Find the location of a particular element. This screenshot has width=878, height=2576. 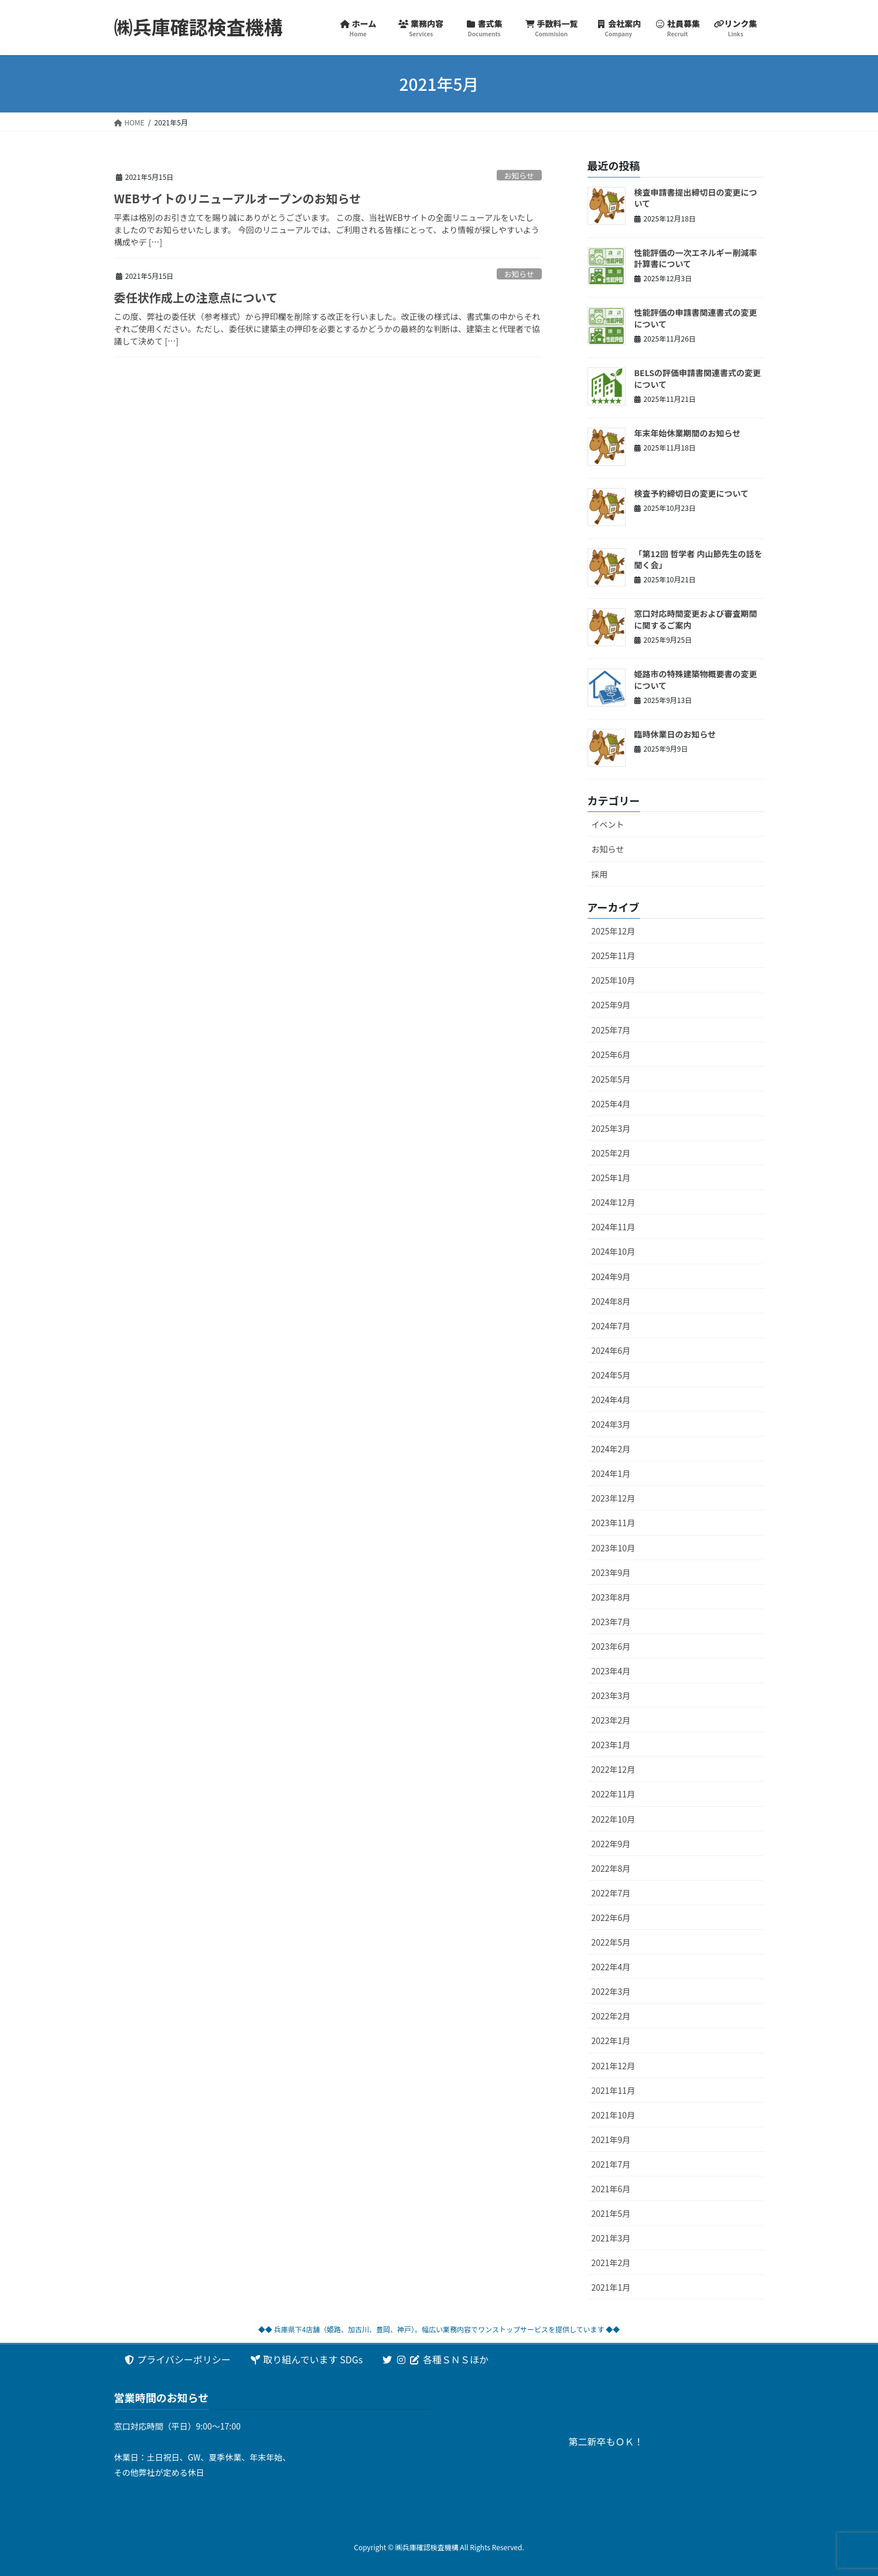

2021年6月 is located at coordinates (611, 2189).